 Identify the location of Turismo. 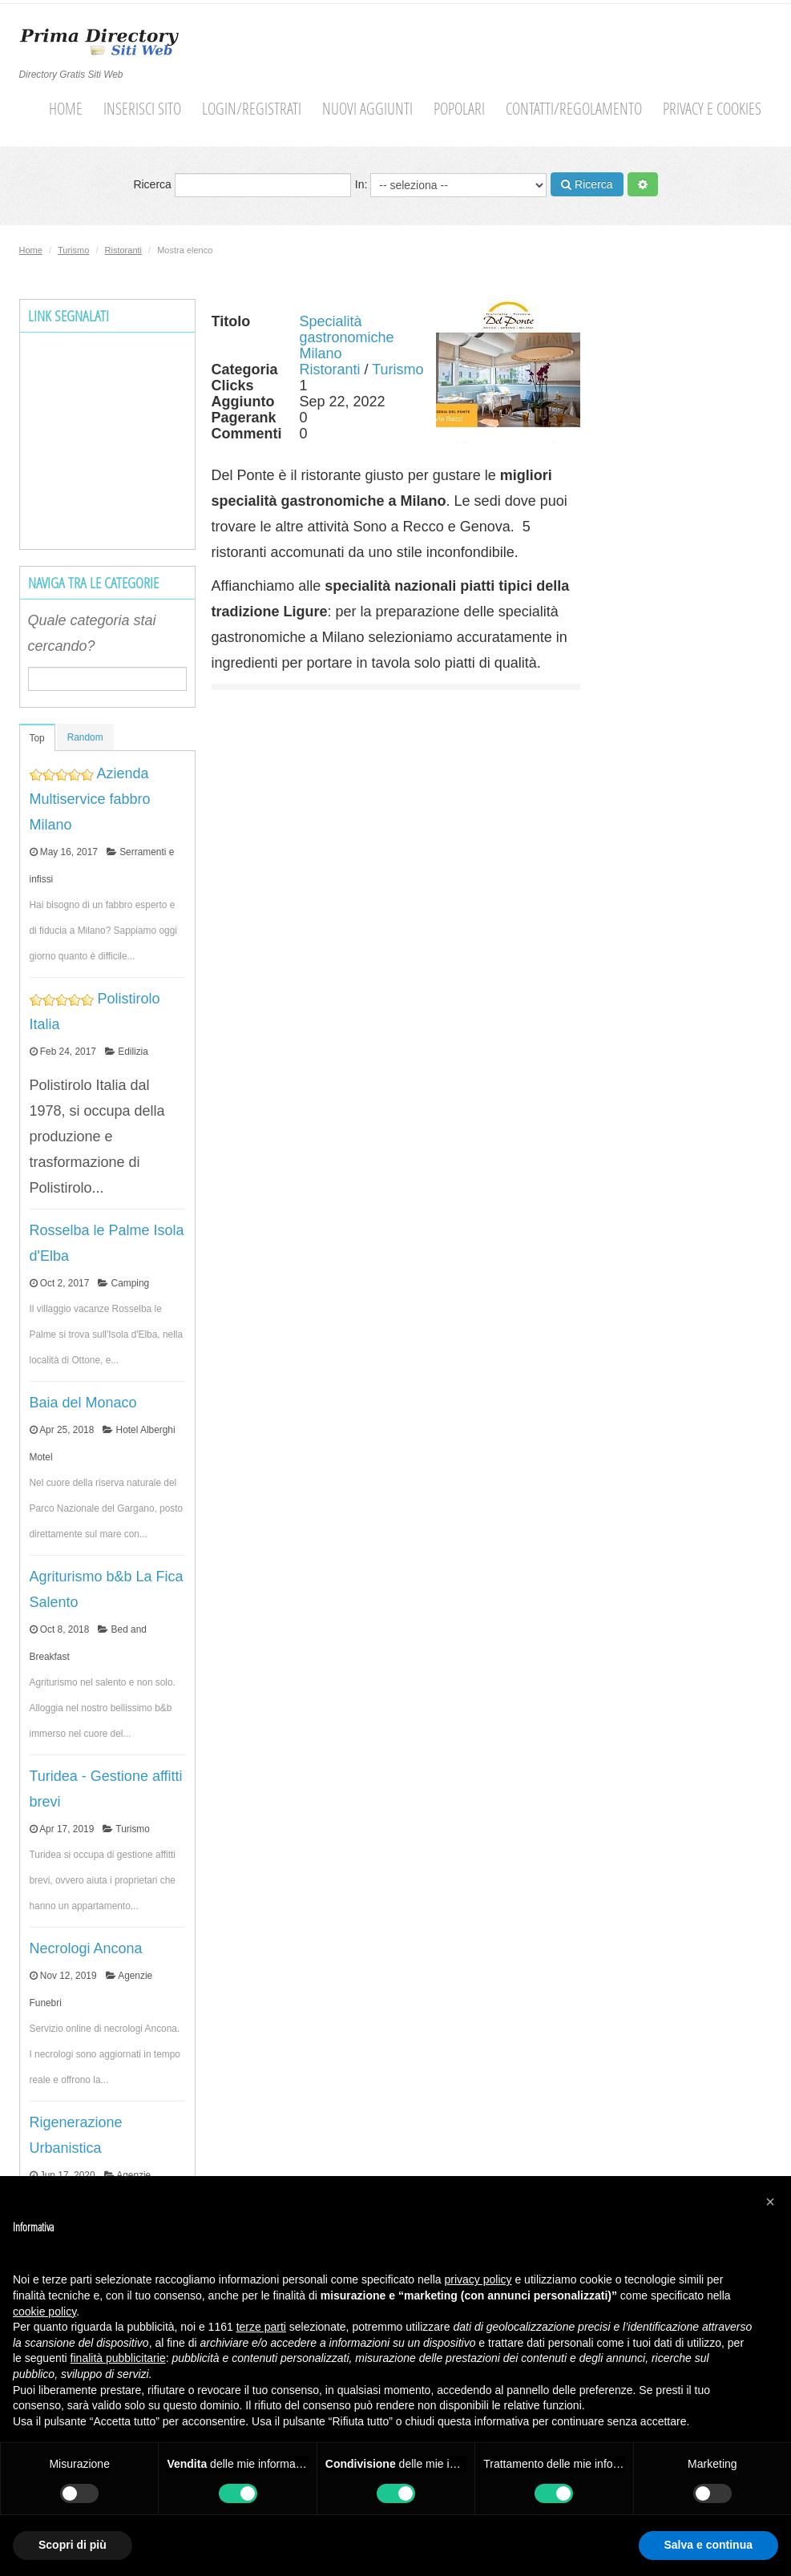
(73, 250).